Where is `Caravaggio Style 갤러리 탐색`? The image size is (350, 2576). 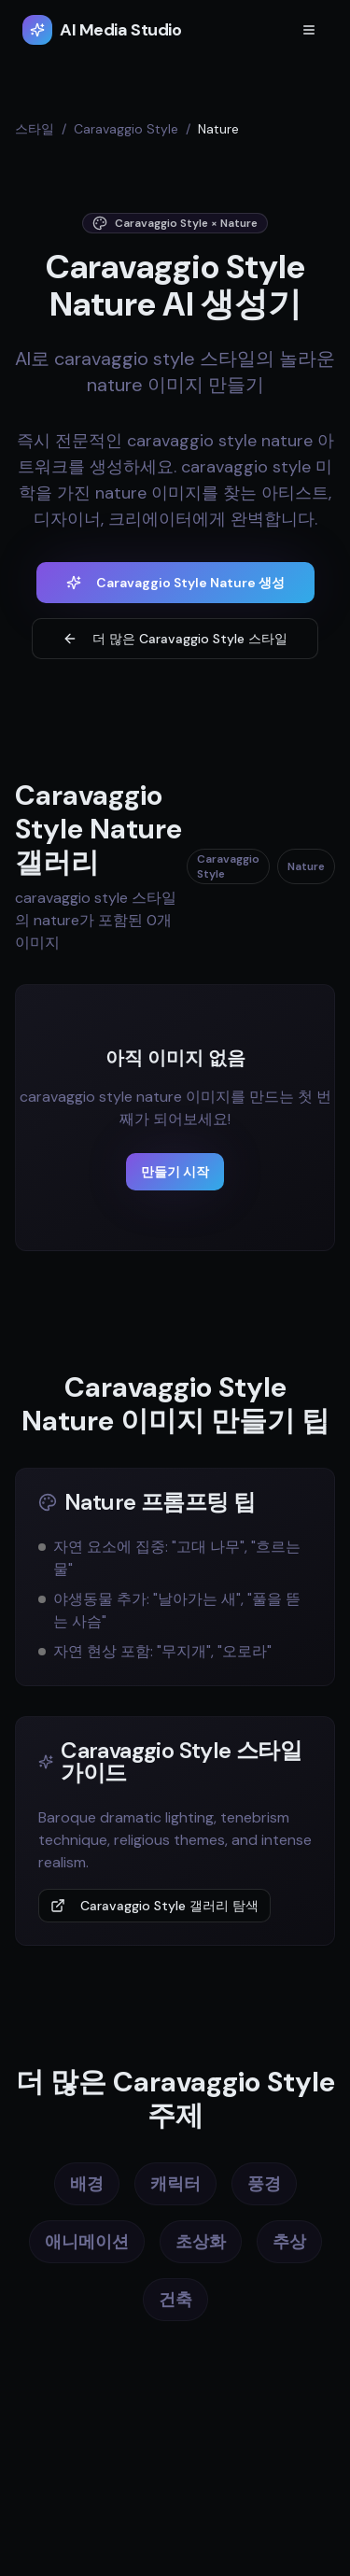
Caravaggio Style 갤러리 탐색 is located at coordinates (154, 1905).